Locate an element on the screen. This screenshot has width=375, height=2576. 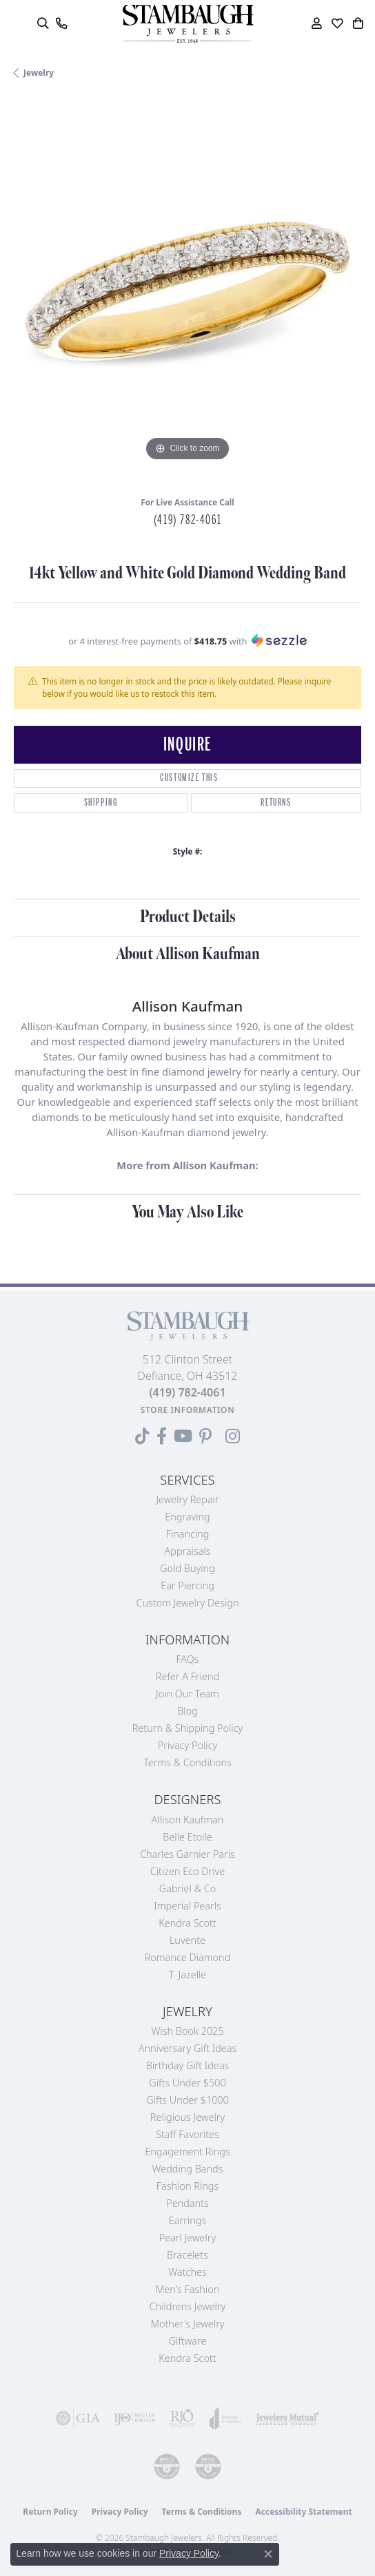
[Visit us on Facebook (opens in new tab)] is located at coordinates (161, 1436).